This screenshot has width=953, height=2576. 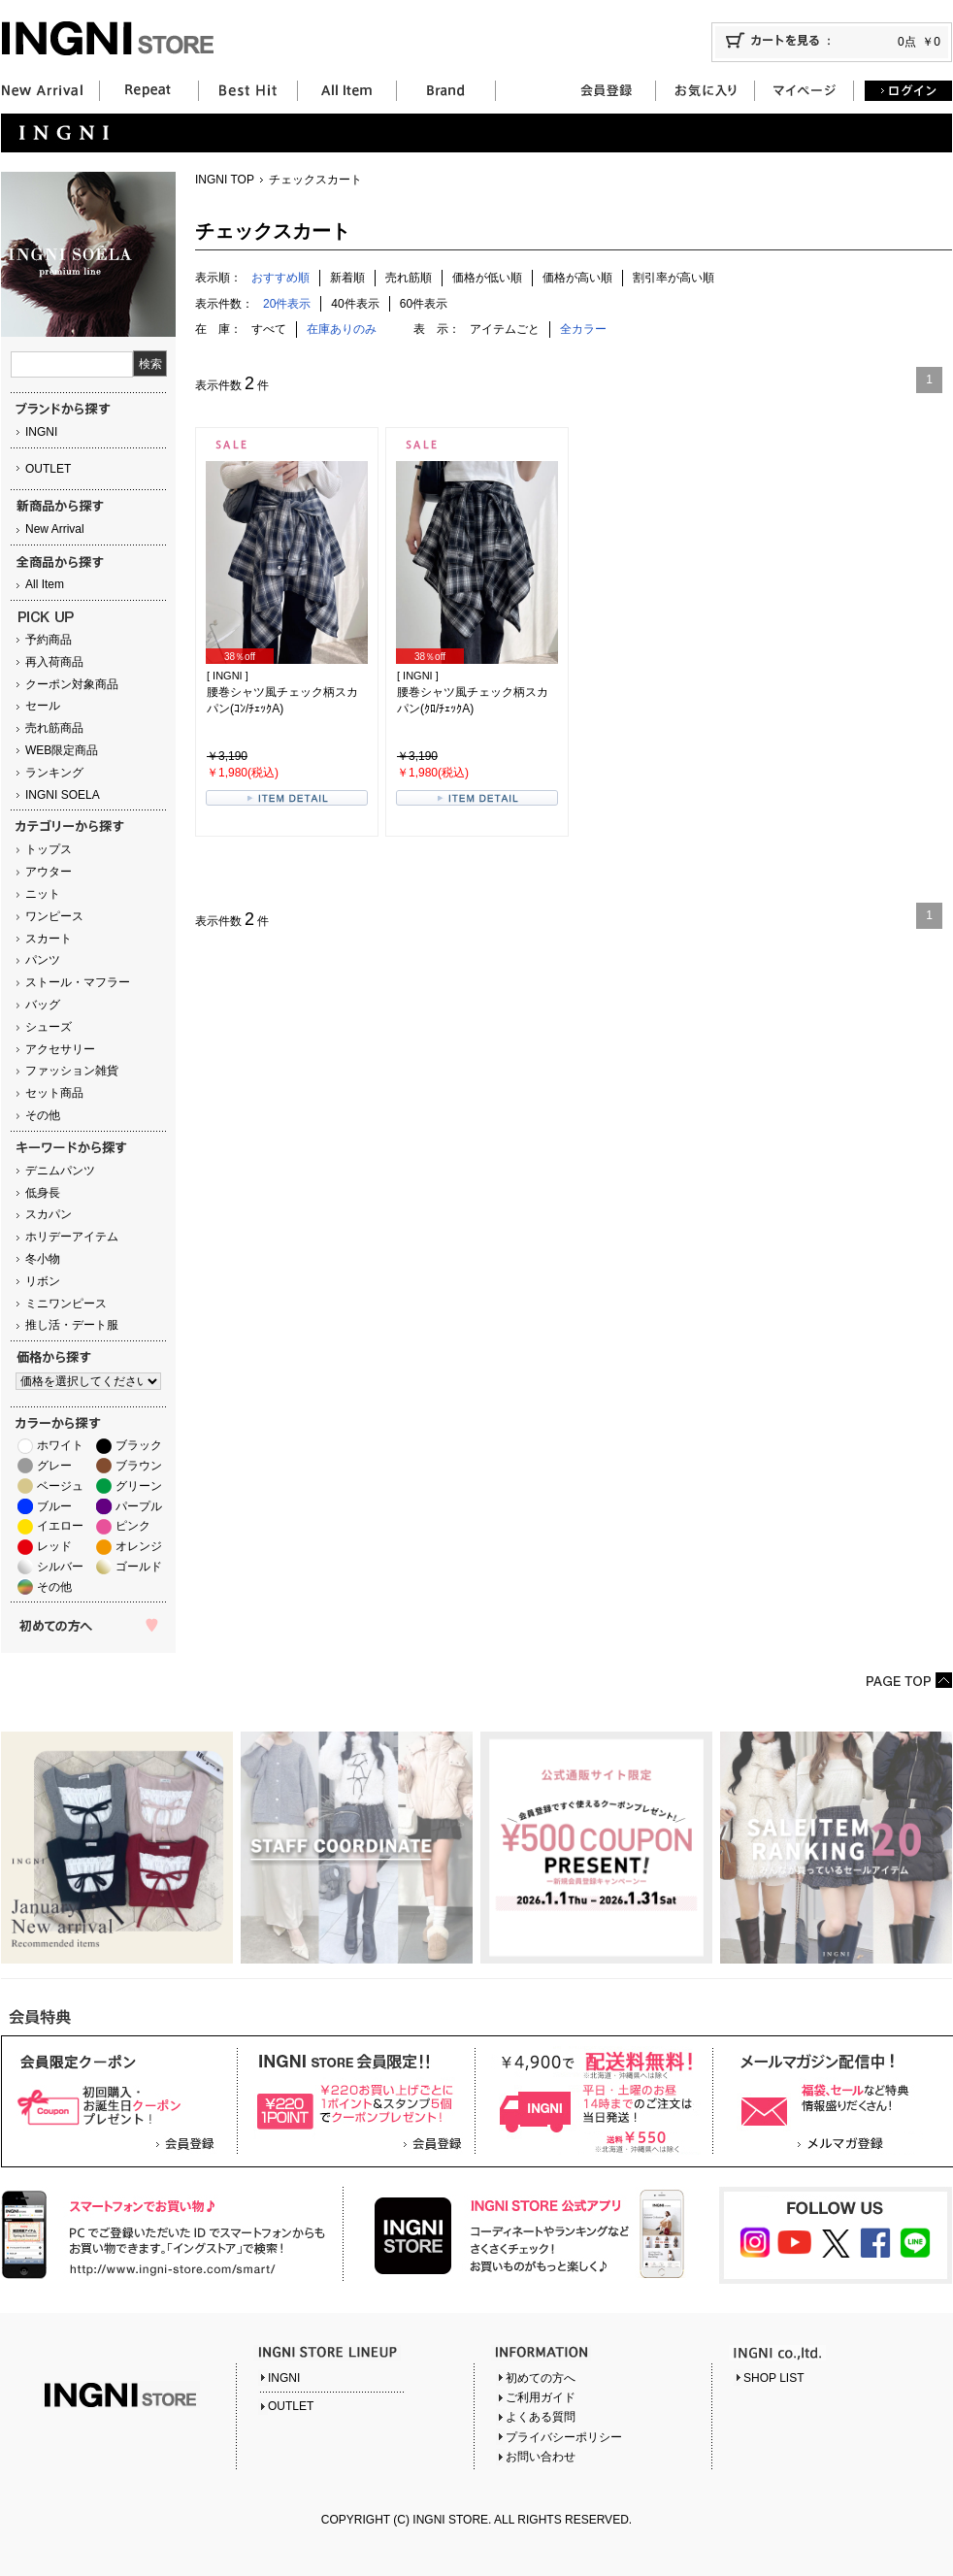 What do you see at coordinates (42, 1004) in the screenshot?
I see `バッグ` at bounding box center [42, 1004].